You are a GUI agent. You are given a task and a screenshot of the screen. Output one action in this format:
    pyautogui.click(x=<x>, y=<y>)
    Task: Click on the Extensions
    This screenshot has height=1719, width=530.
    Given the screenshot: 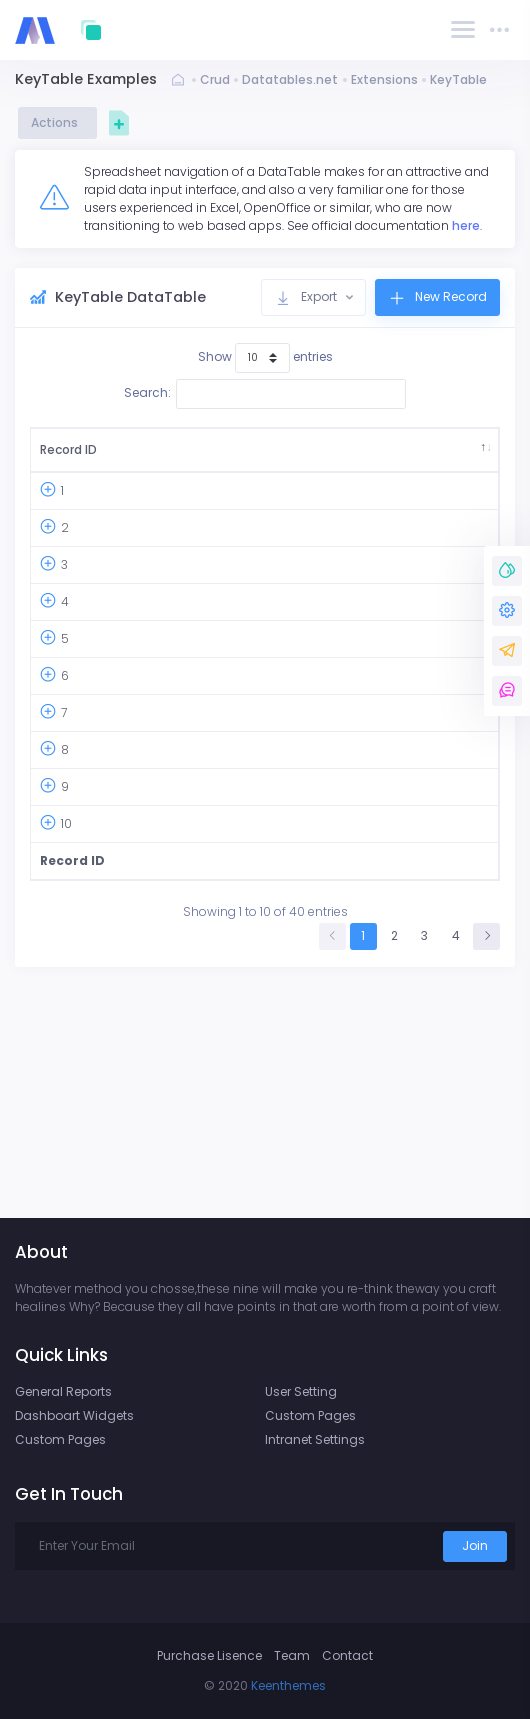 What is the action you would take?
    pyautogui.click(x=384, y=79)
    